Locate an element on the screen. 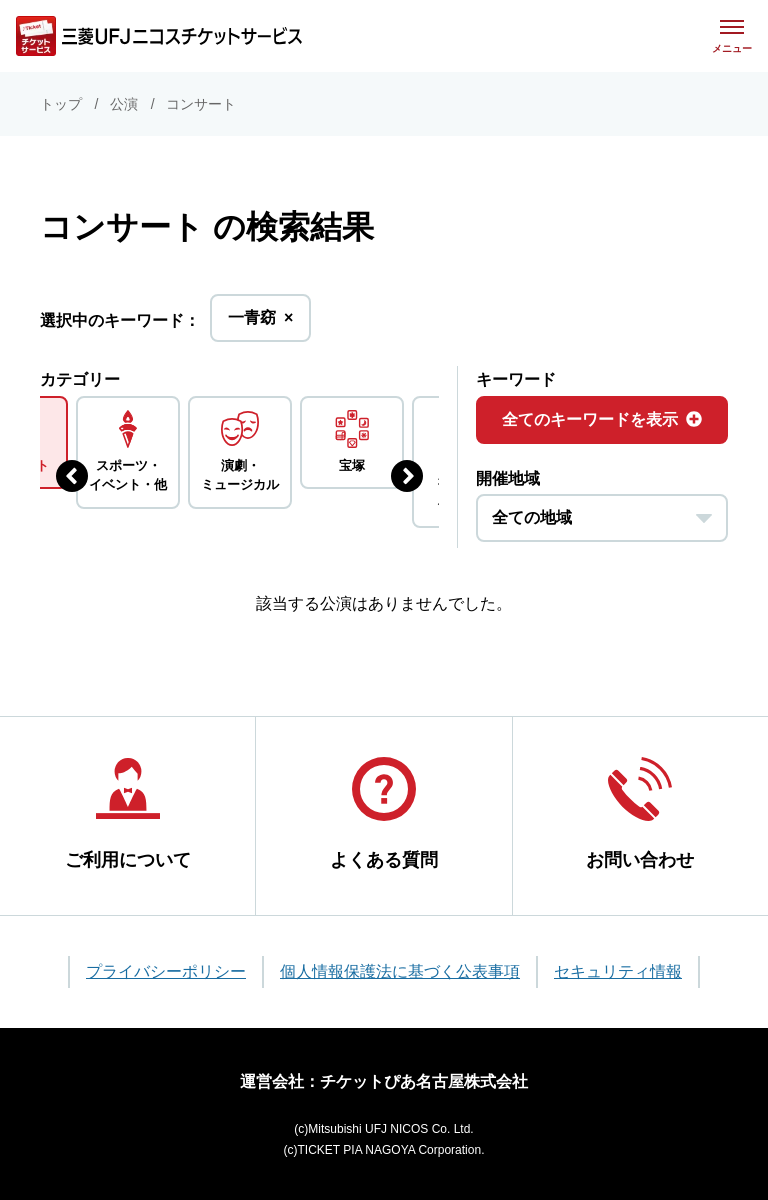 The height and width of the screenshot is (1200, 768). 全てのキーワードを表示 is located at coordinates (602, 419).